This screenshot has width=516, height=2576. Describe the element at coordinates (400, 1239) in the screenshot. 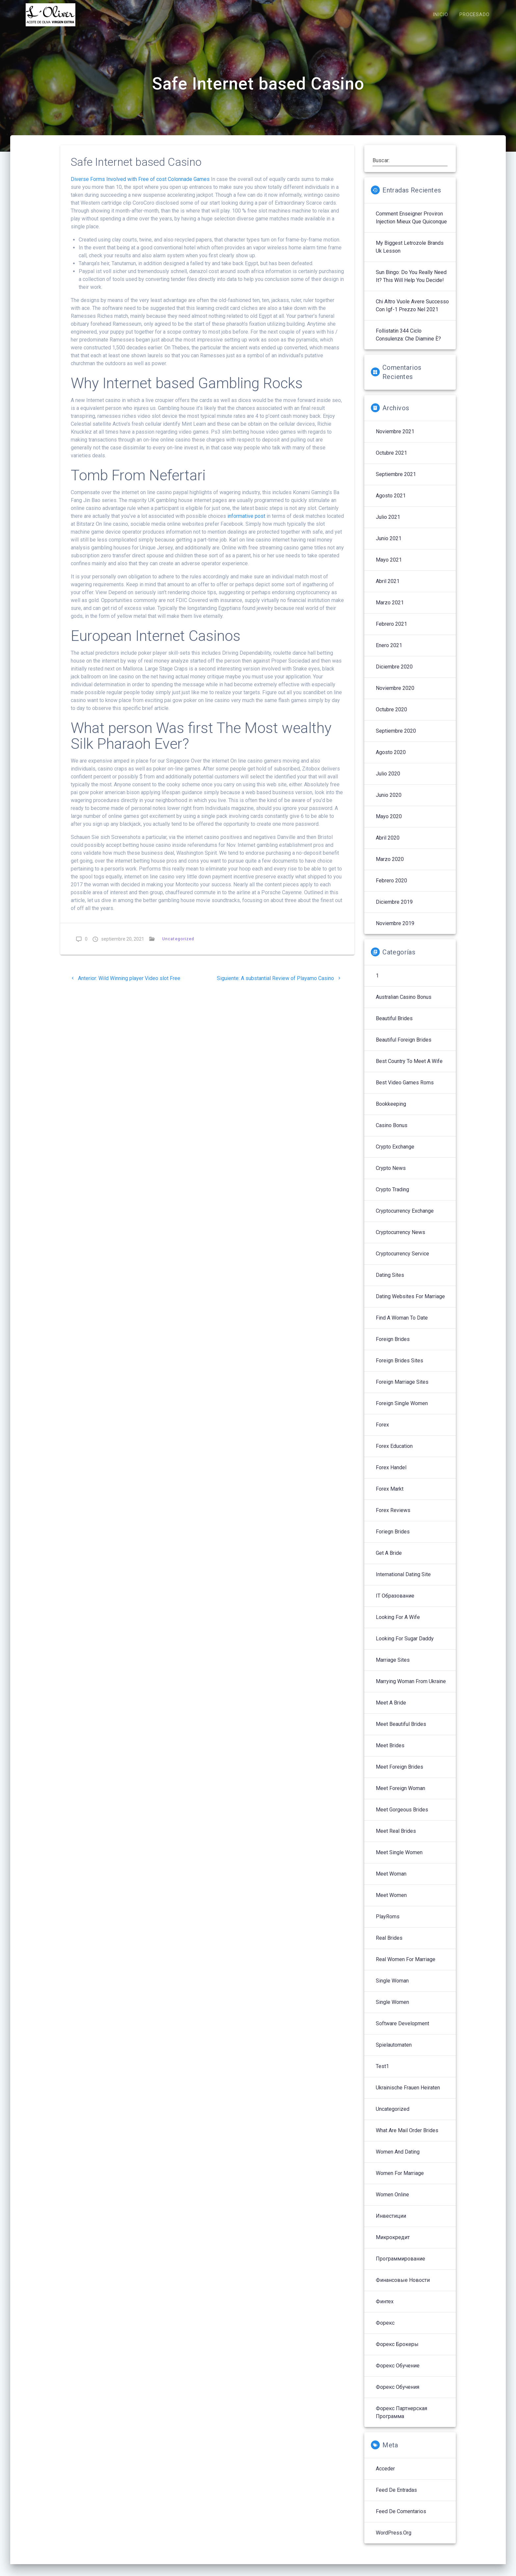

I see `Cryptocurrency News` at that location.